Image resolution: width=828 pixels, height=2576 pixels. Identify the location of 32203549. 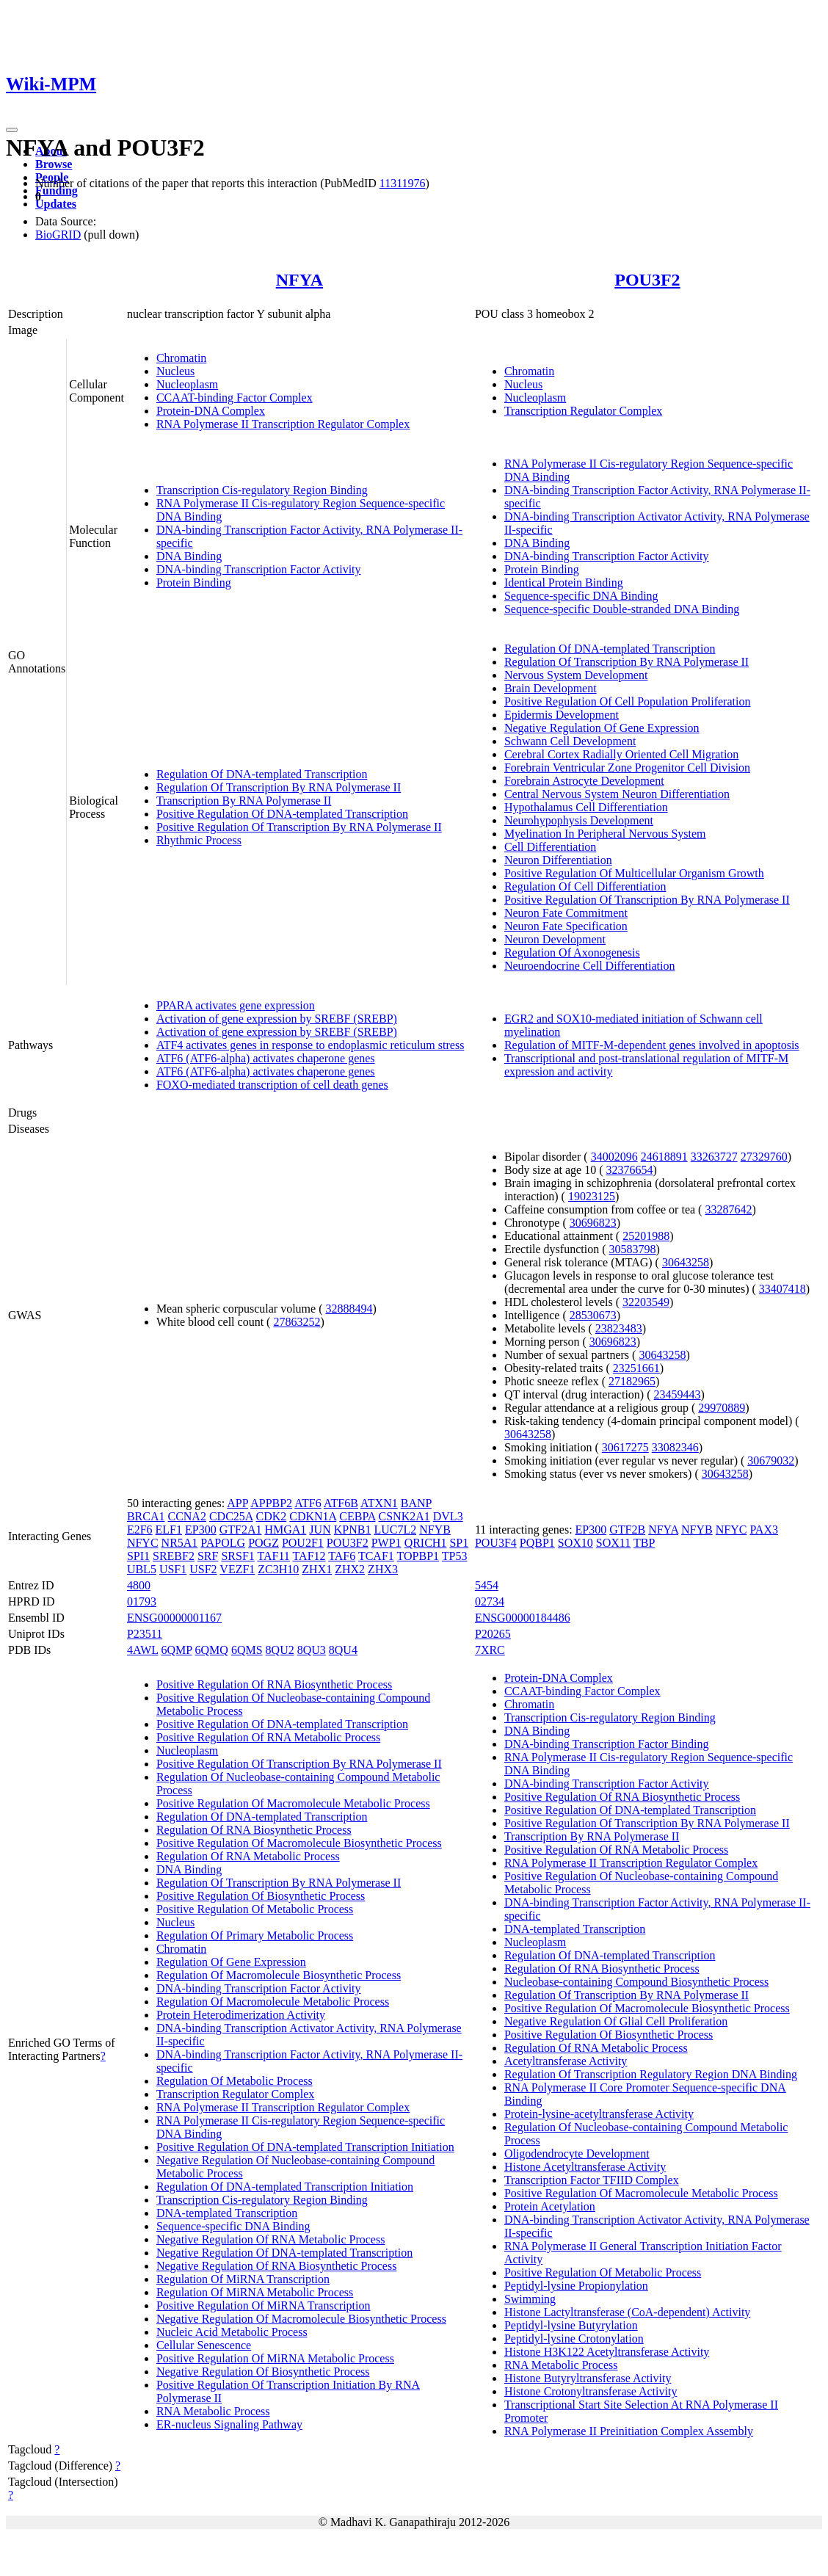
(645, 1302).